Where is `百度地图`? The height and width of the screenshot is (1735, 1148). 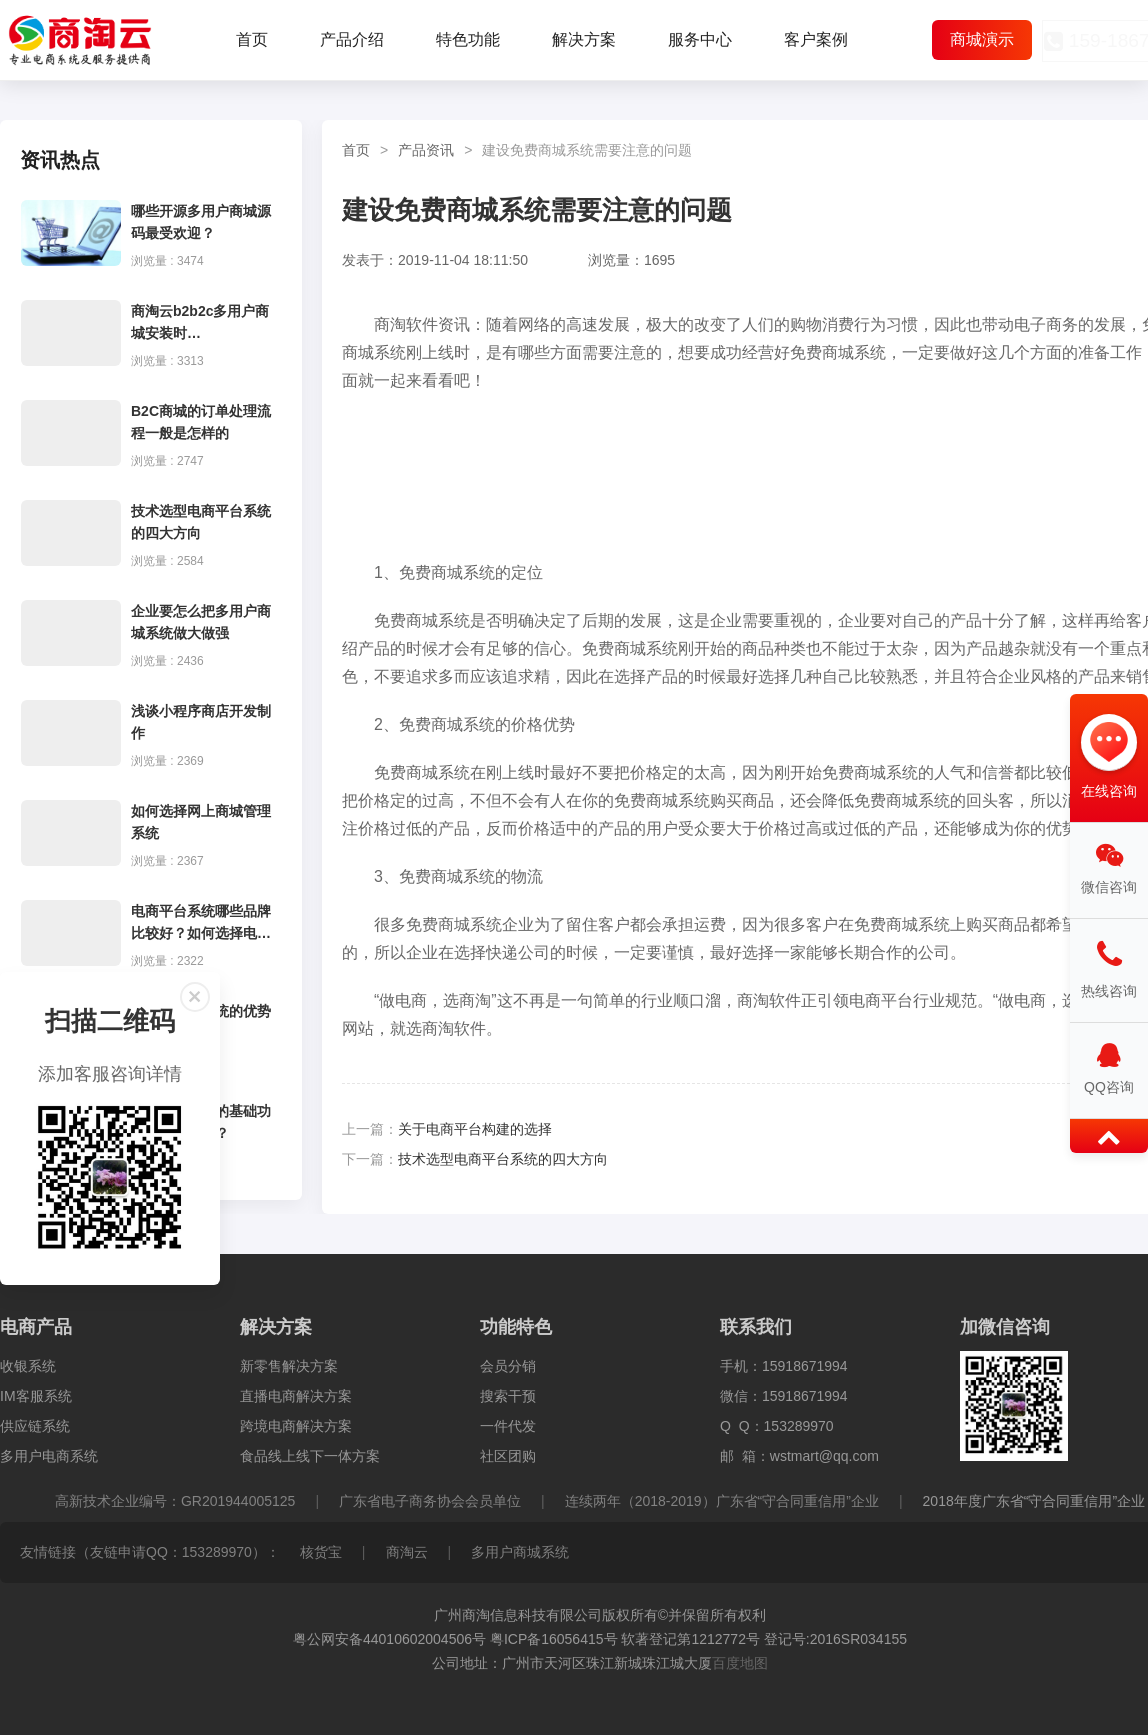 百度地图 is located at coordinates (740, 1663).